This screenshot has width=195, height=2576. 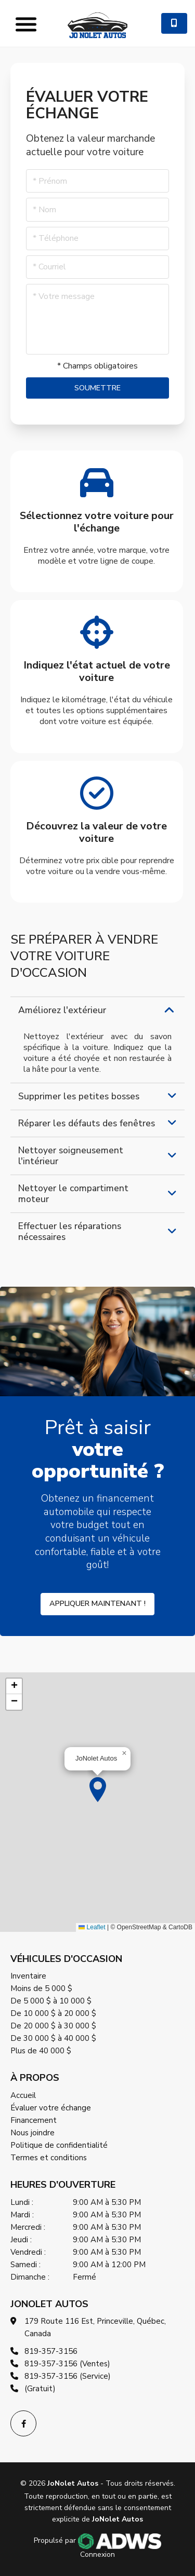 What do you see at coordinates (41, 1988) in the screenshot?
I see `Moins de 5 000 $` at bounding box center [41, 1988].